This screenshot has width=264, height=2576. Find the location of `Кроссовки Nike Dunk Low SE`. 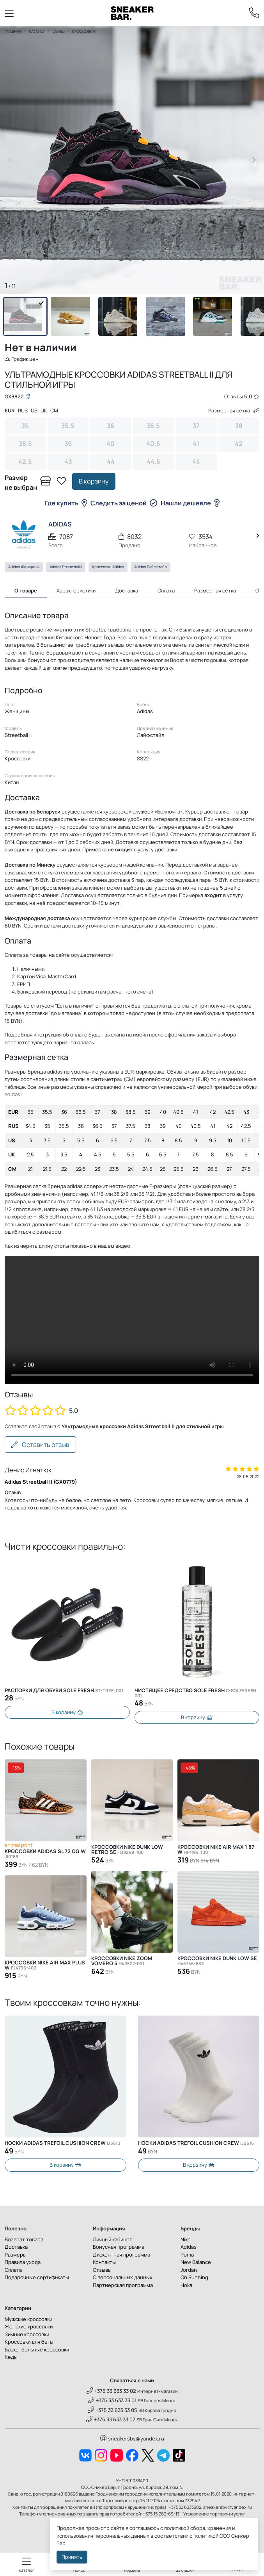

Кроссовки Nike Dunk Low SE is located at coordinates (217, 1961).